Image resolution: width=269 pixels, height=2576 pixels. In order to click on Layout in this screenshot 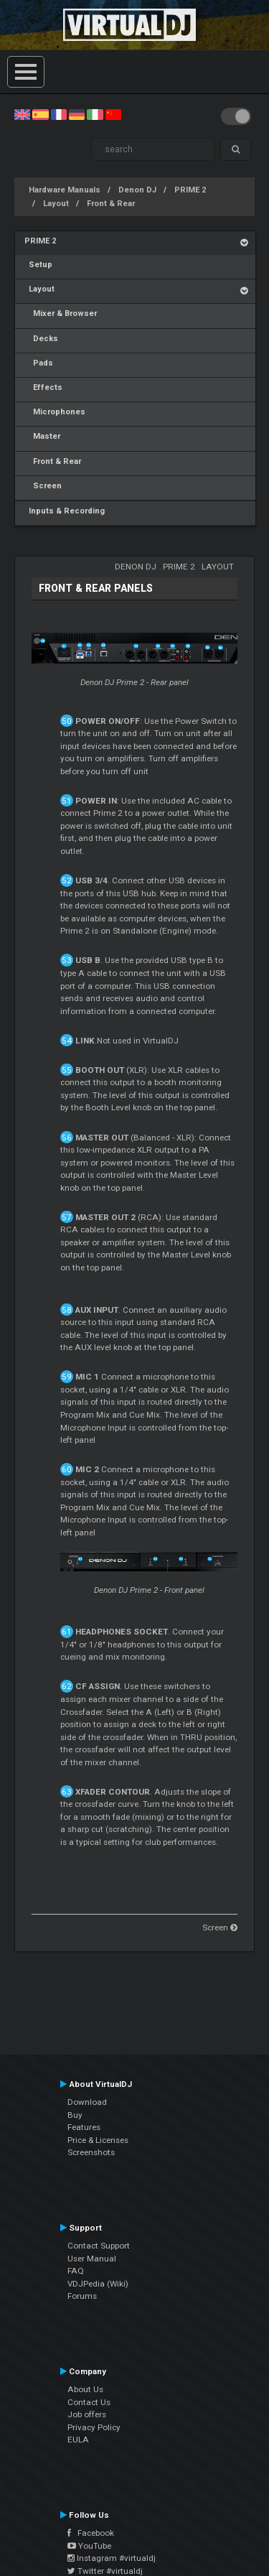, I will do `click(56, 203)`.